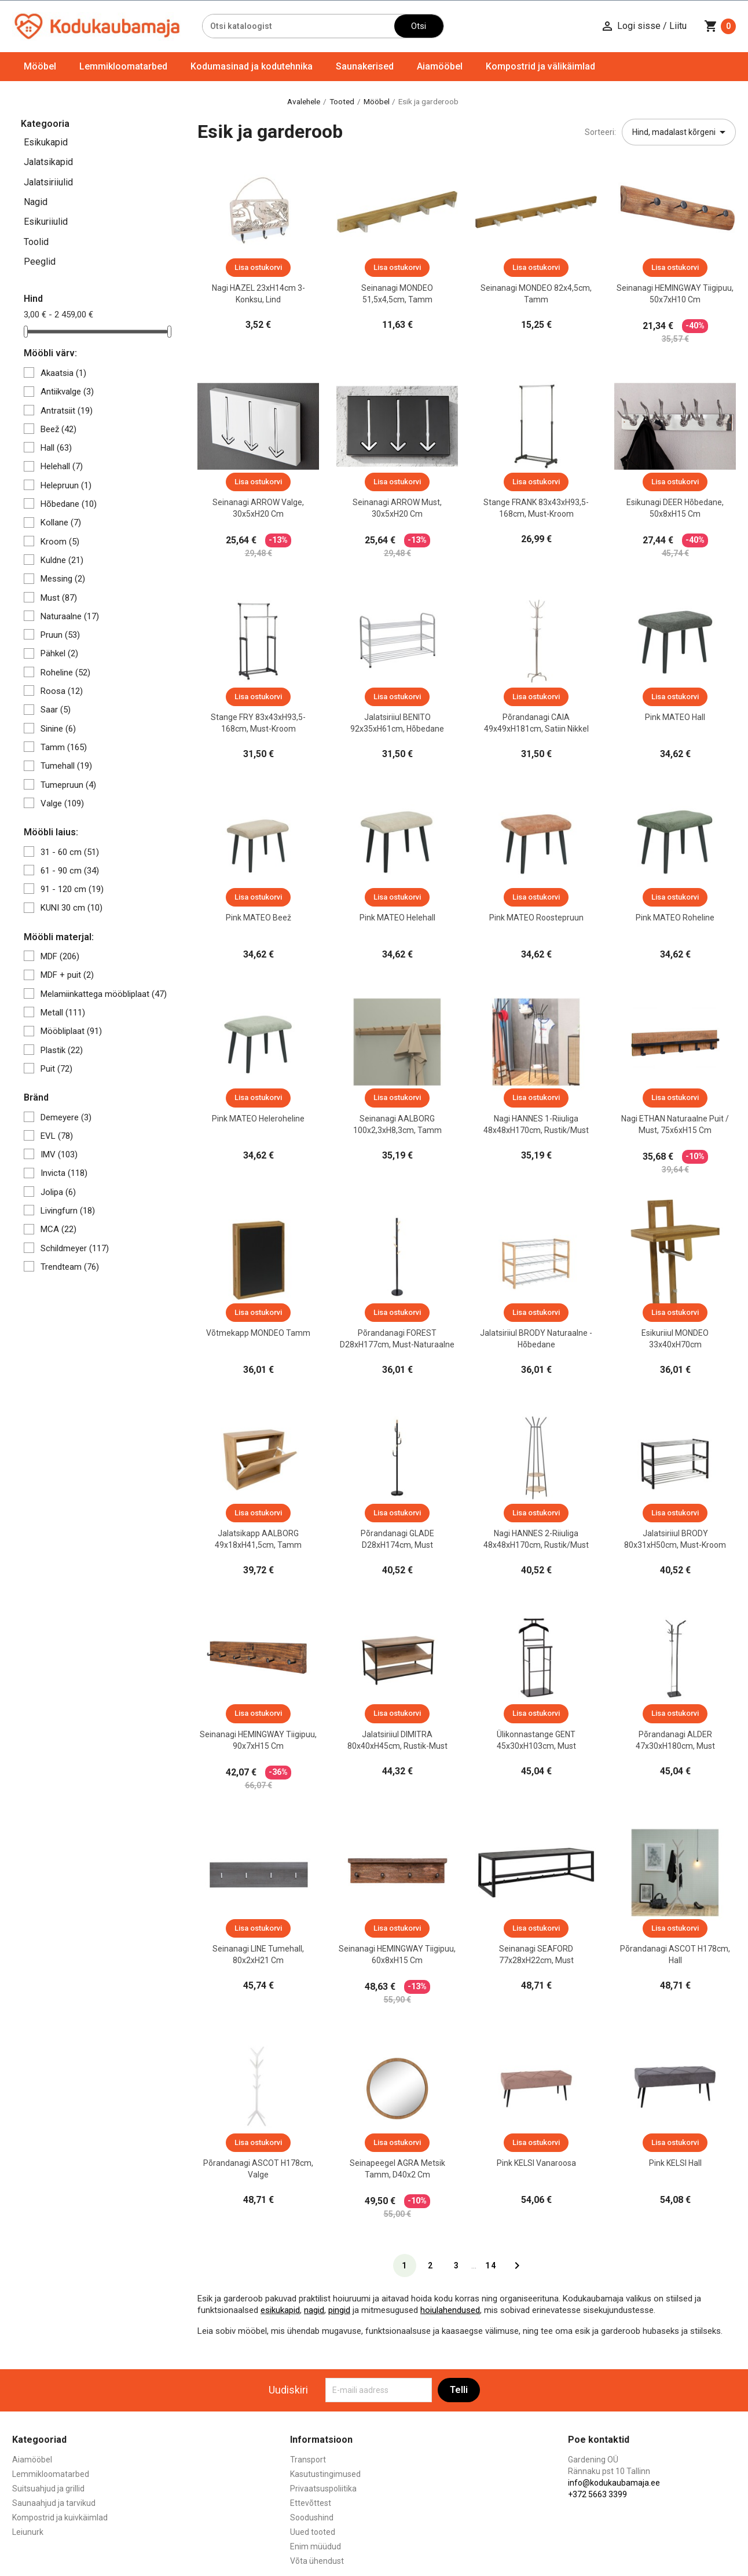 The image size is (748, 2576). Describe the element at coordinates (56, 448) in the screenshot. I see `Hall` at that location.